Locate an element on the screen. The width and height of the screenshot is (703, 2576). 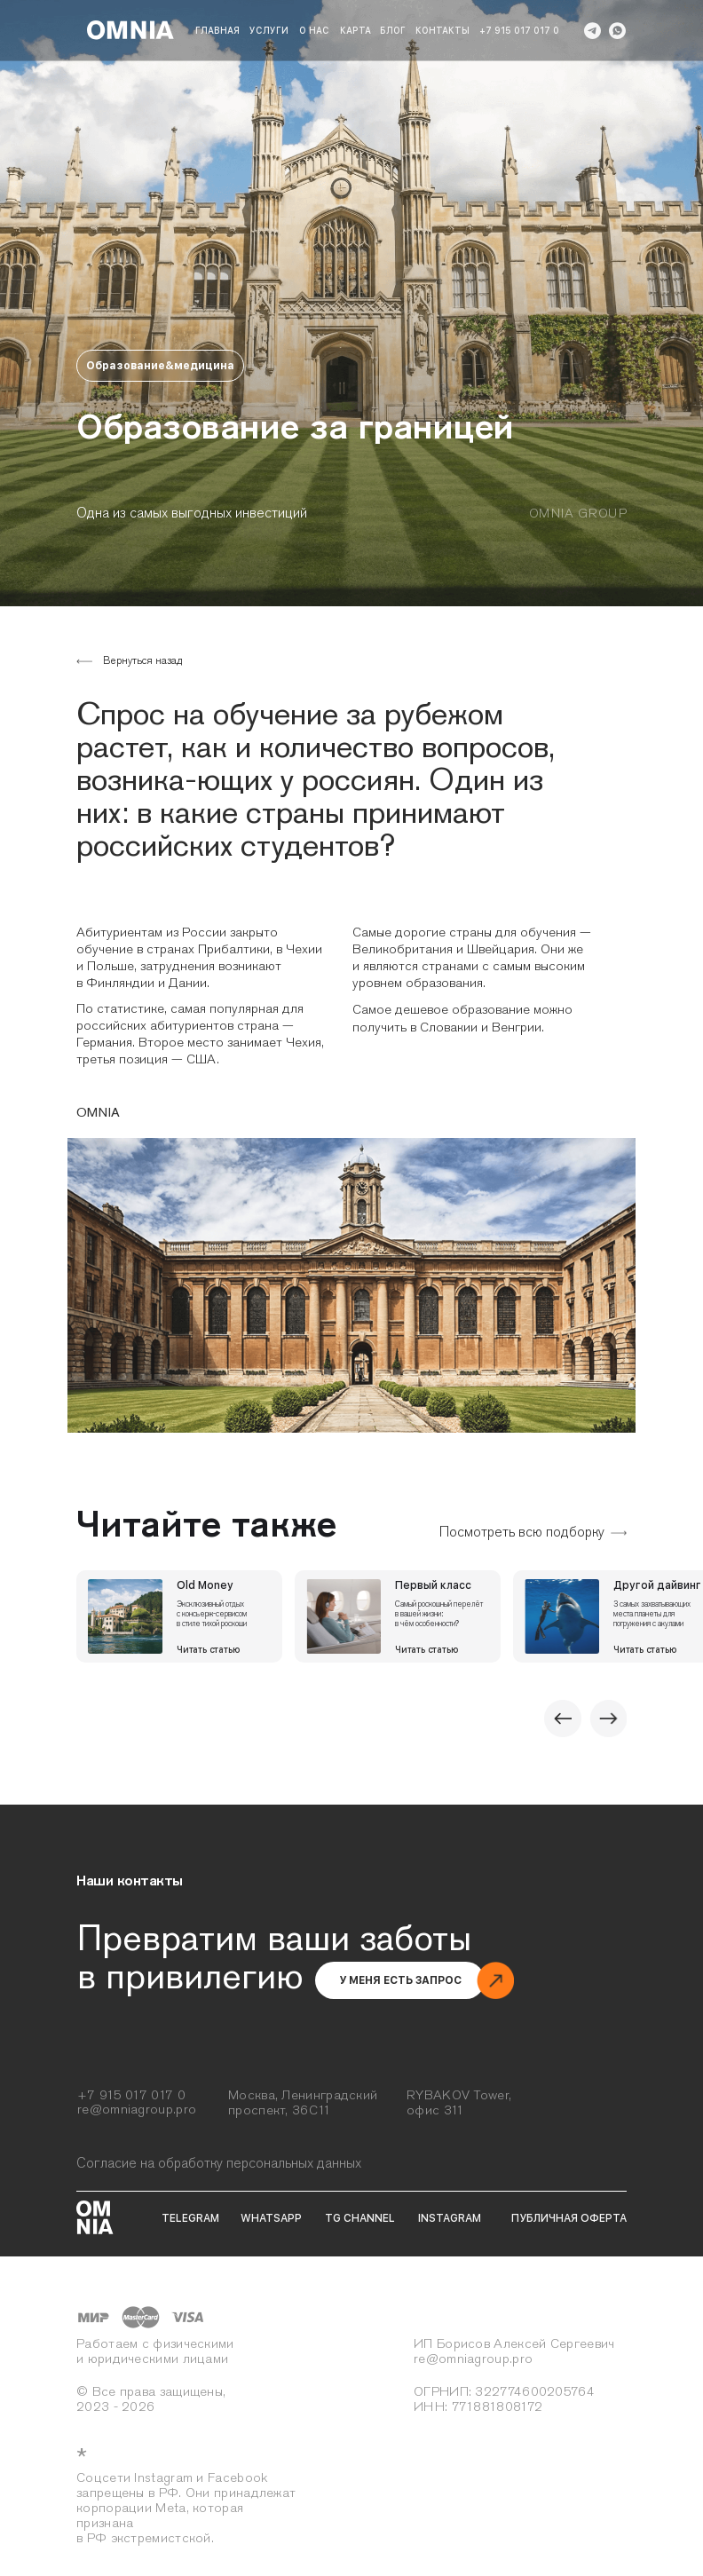
instagram is located at coordinates (449, 2218).